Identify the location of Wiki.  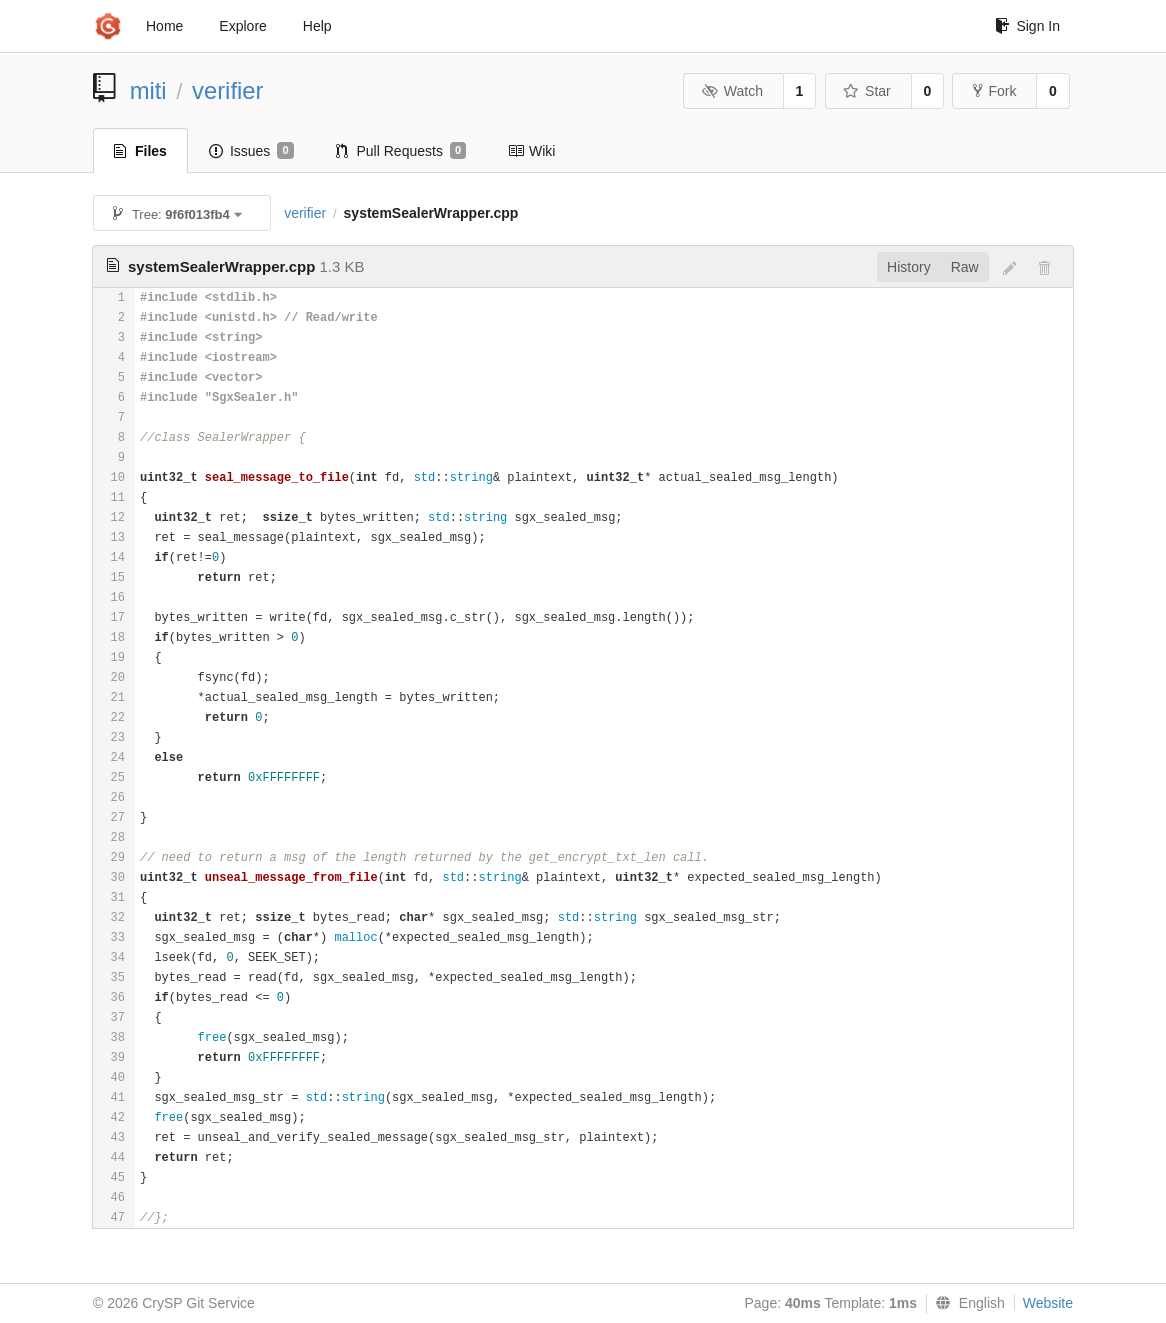
(531, 151).